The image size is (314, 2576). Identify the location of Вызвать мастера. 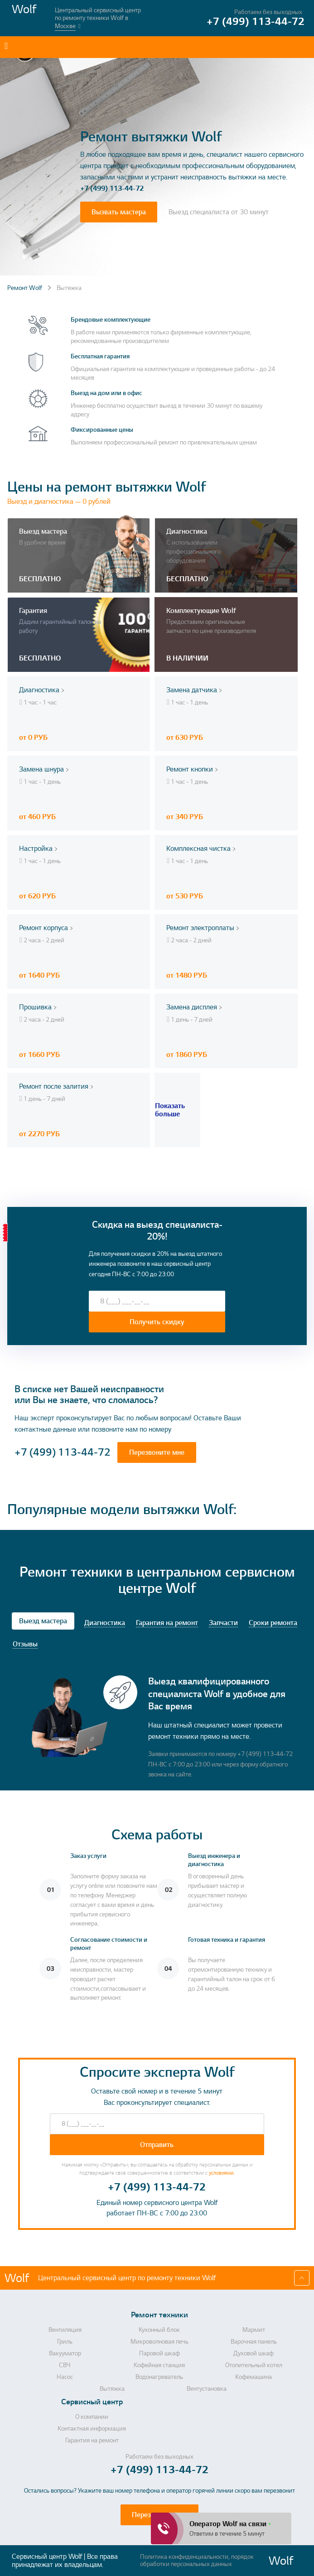
(119, 212).